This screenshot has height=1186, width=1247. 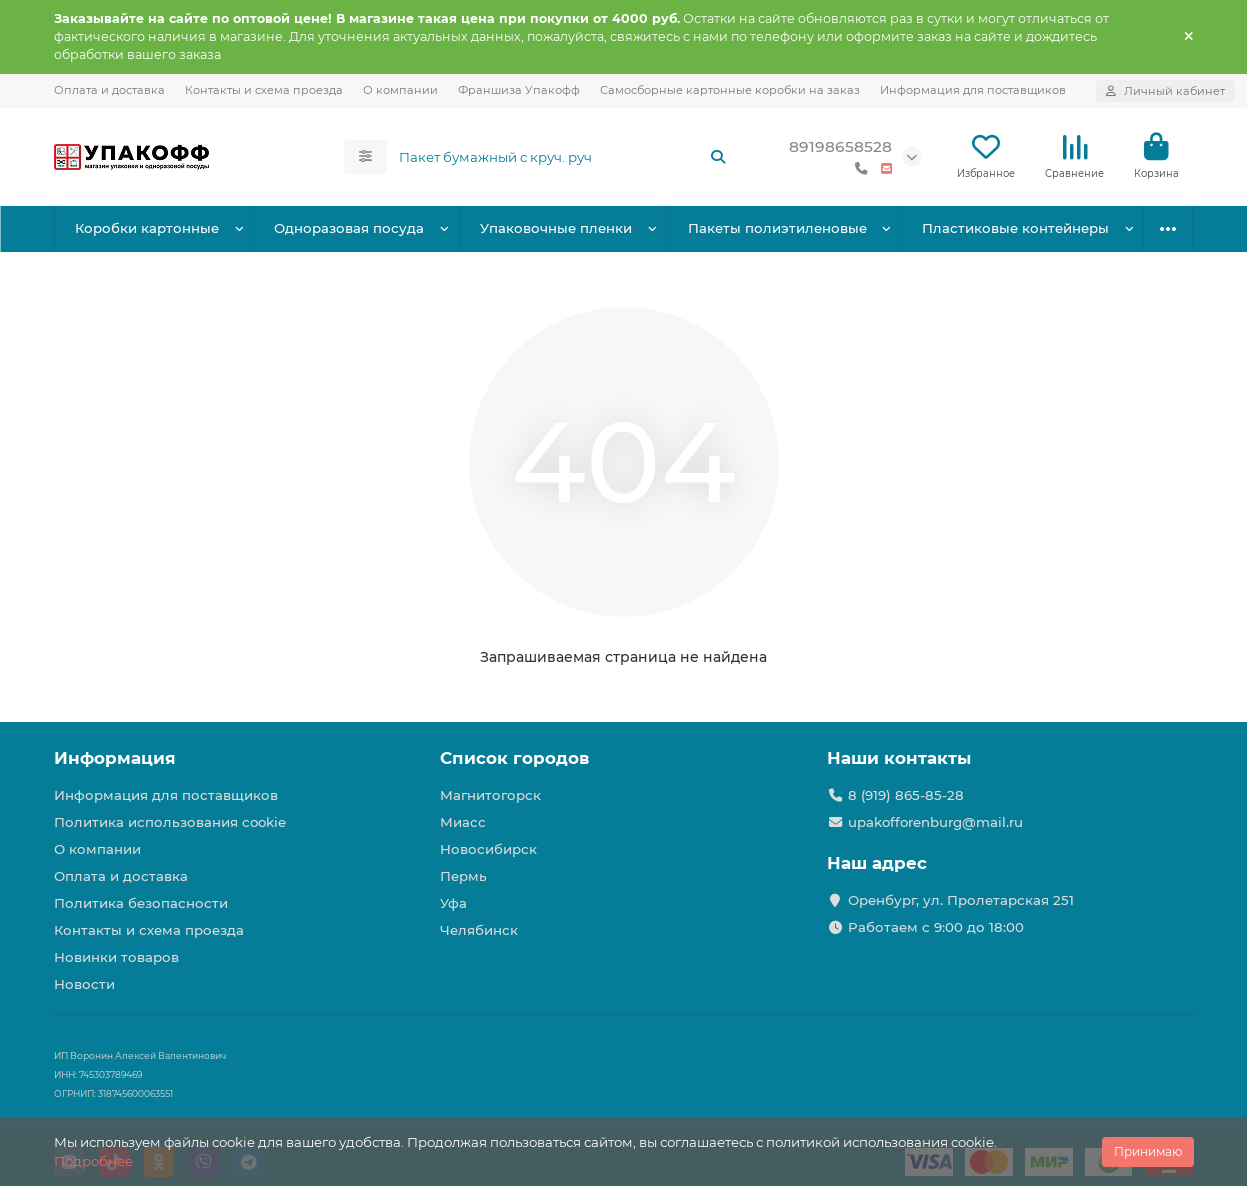 What do you see at coordinates (490, 795) in the screenshot?
I see `Магнитогорск` at bounding box center [490, 795].